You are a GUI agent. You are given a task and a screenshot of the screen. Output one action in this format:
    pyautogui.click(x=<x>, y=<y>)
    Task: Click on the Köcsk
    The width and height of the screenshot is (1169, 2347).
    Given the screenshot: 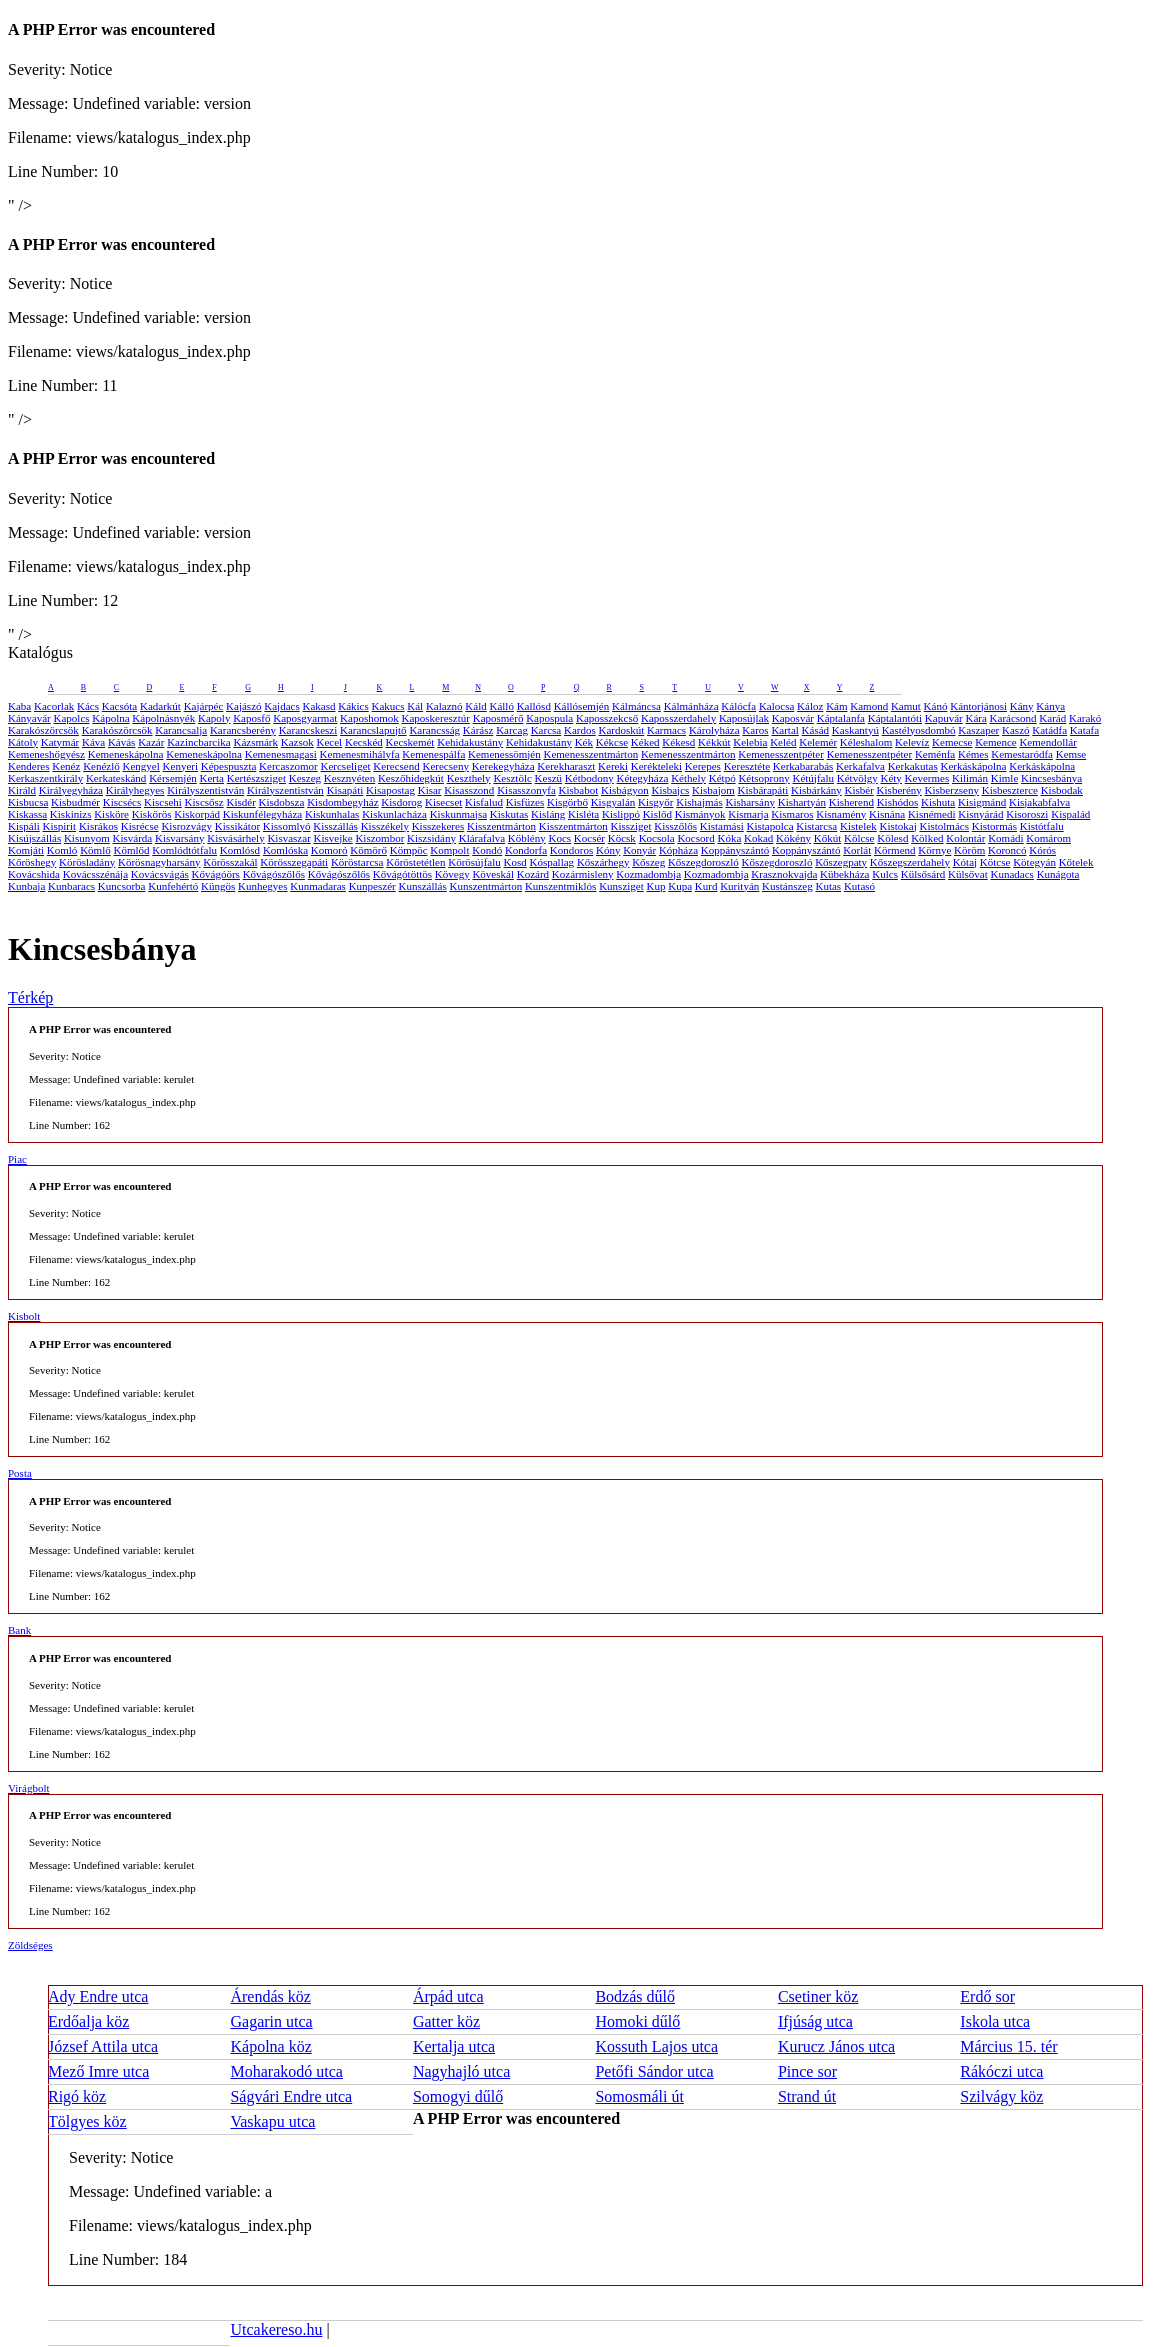 What is the action you would take?
    pyautogui.click(x=622, y=838)
    